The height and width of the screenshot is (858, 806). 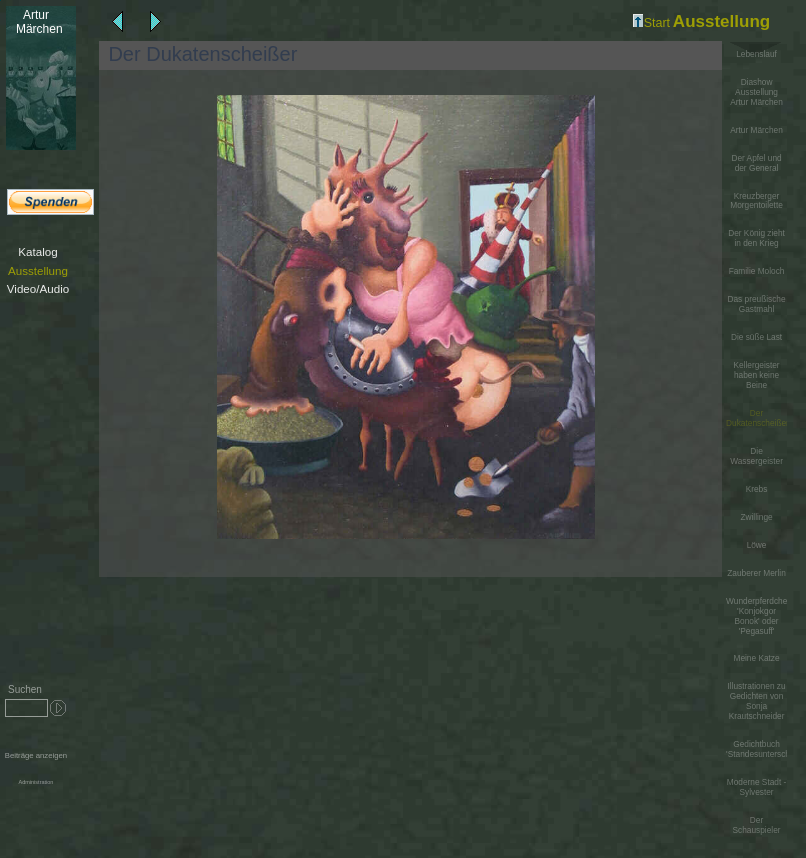 I want to click on Zwillinge, so click(x=756, y=517).